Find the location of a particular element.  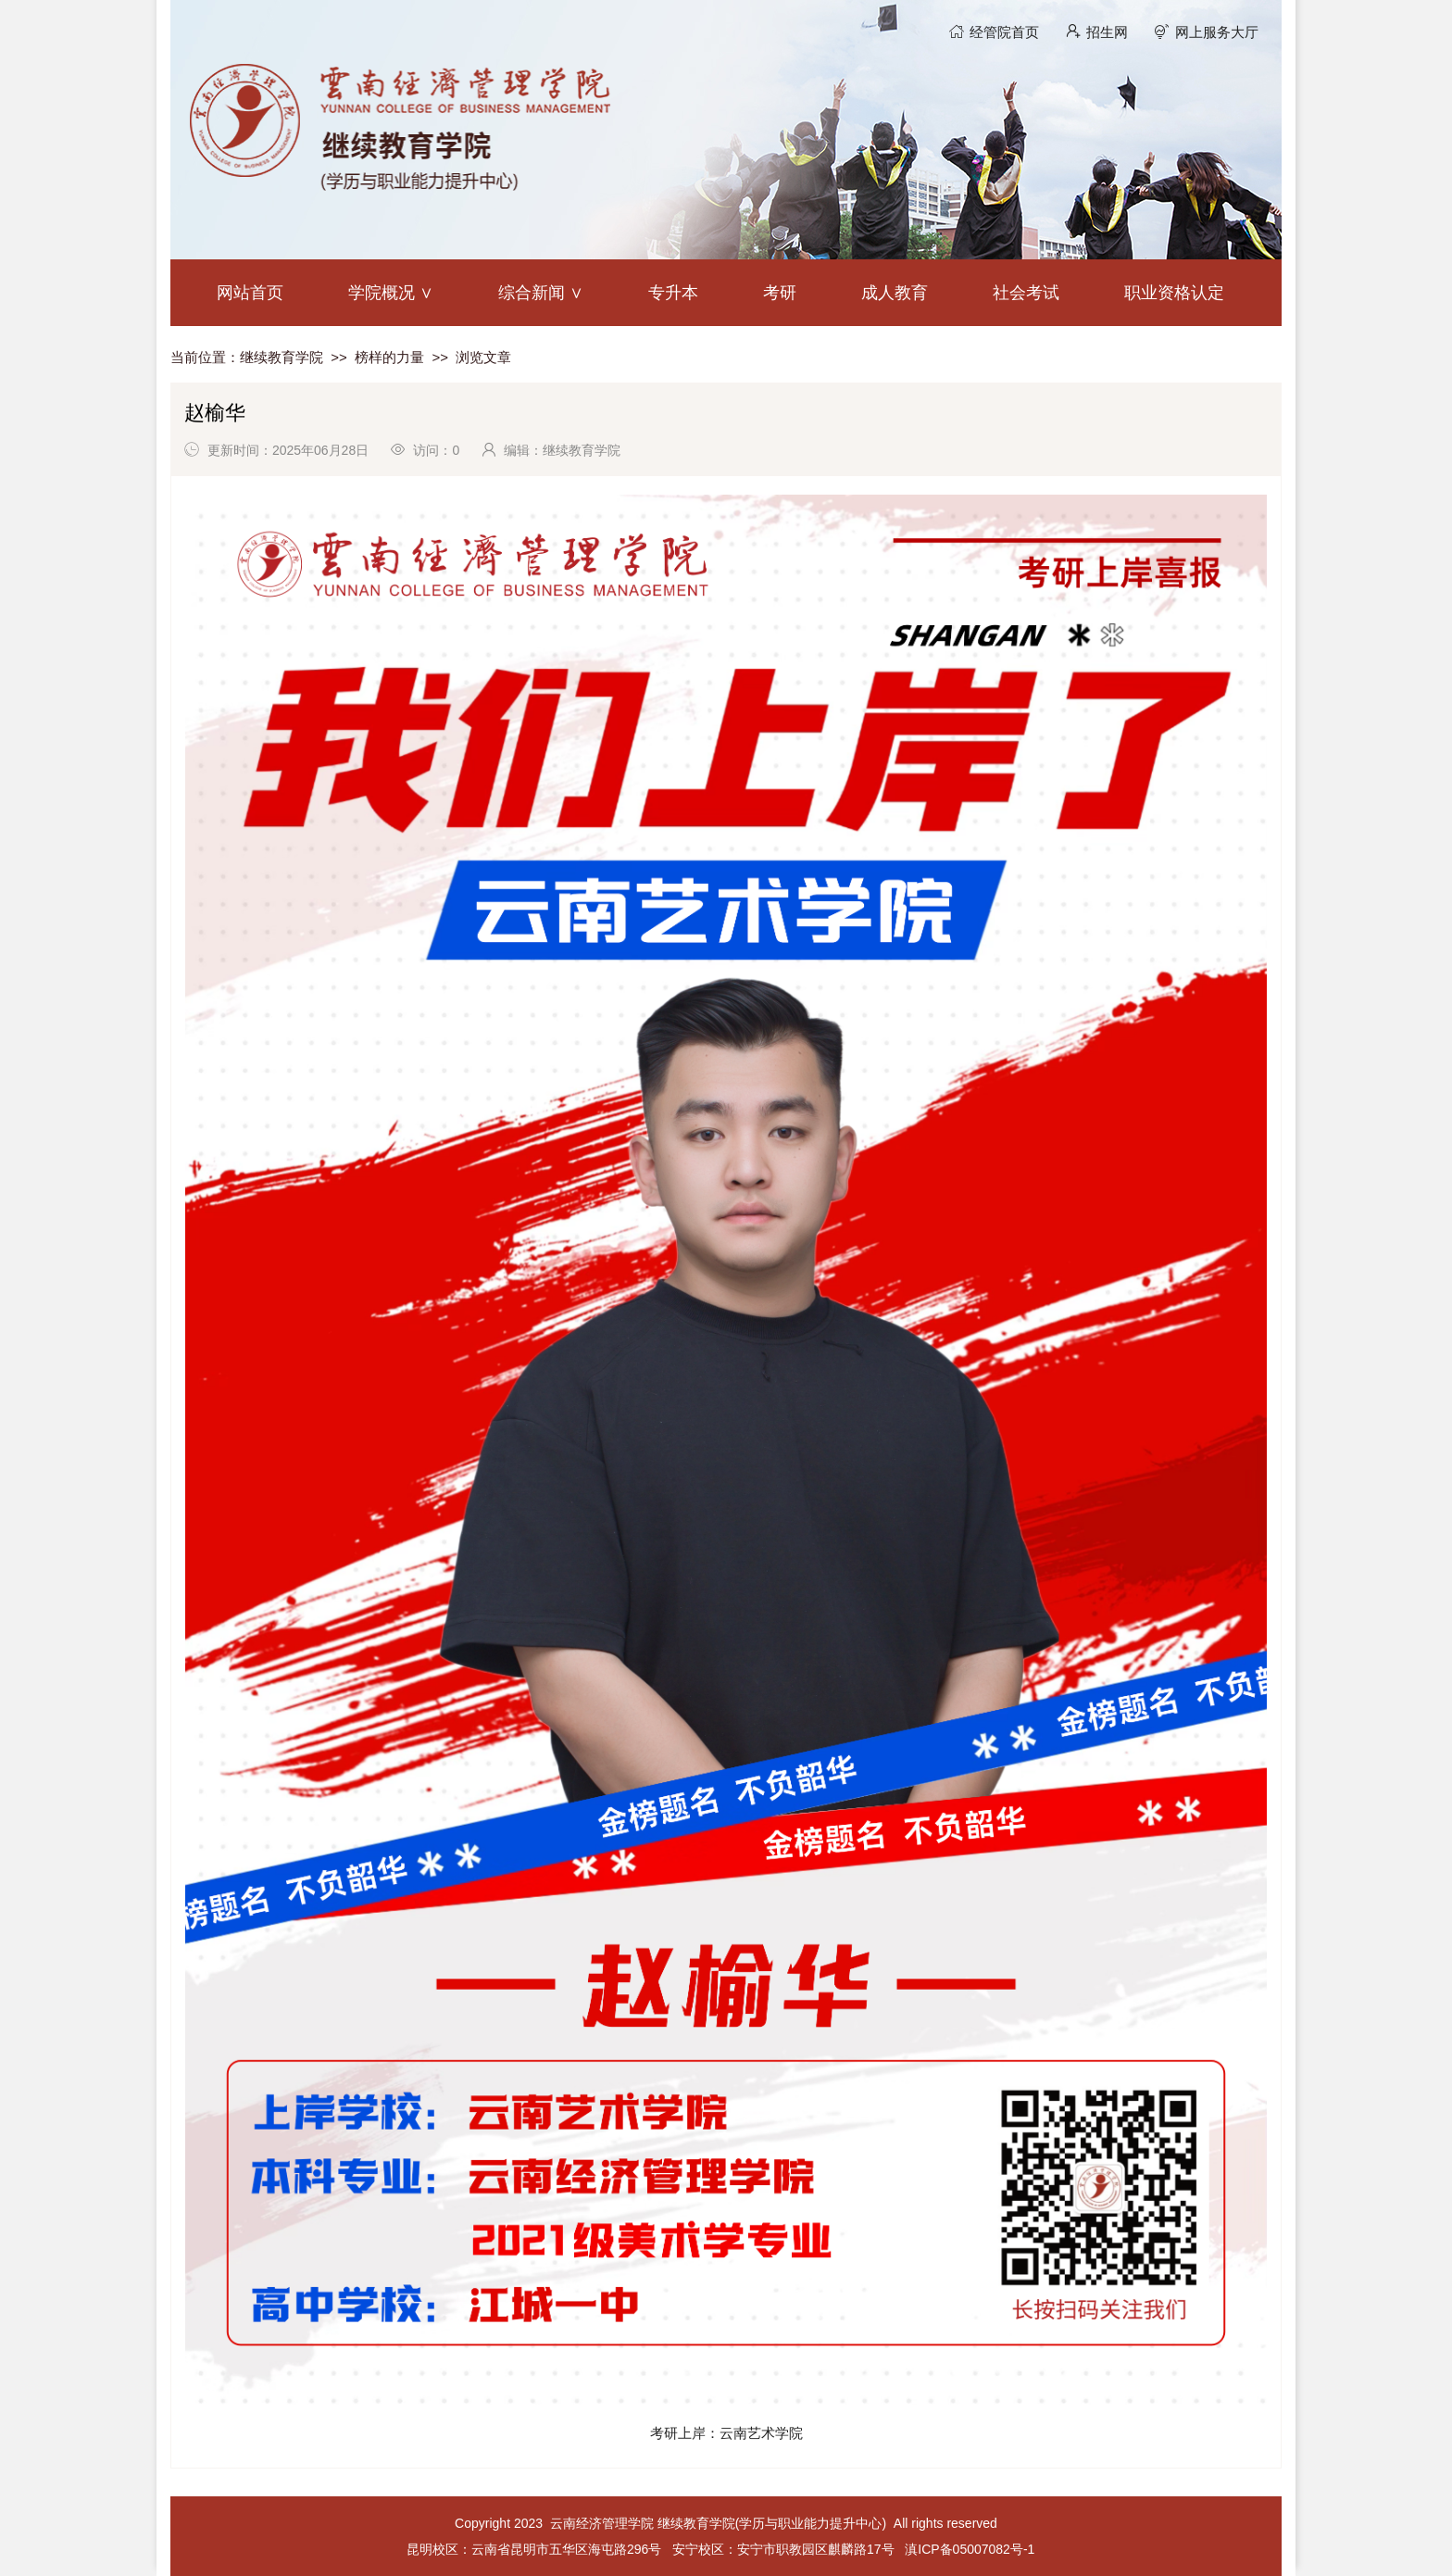

专升本 is located at coordinates (673, 292).